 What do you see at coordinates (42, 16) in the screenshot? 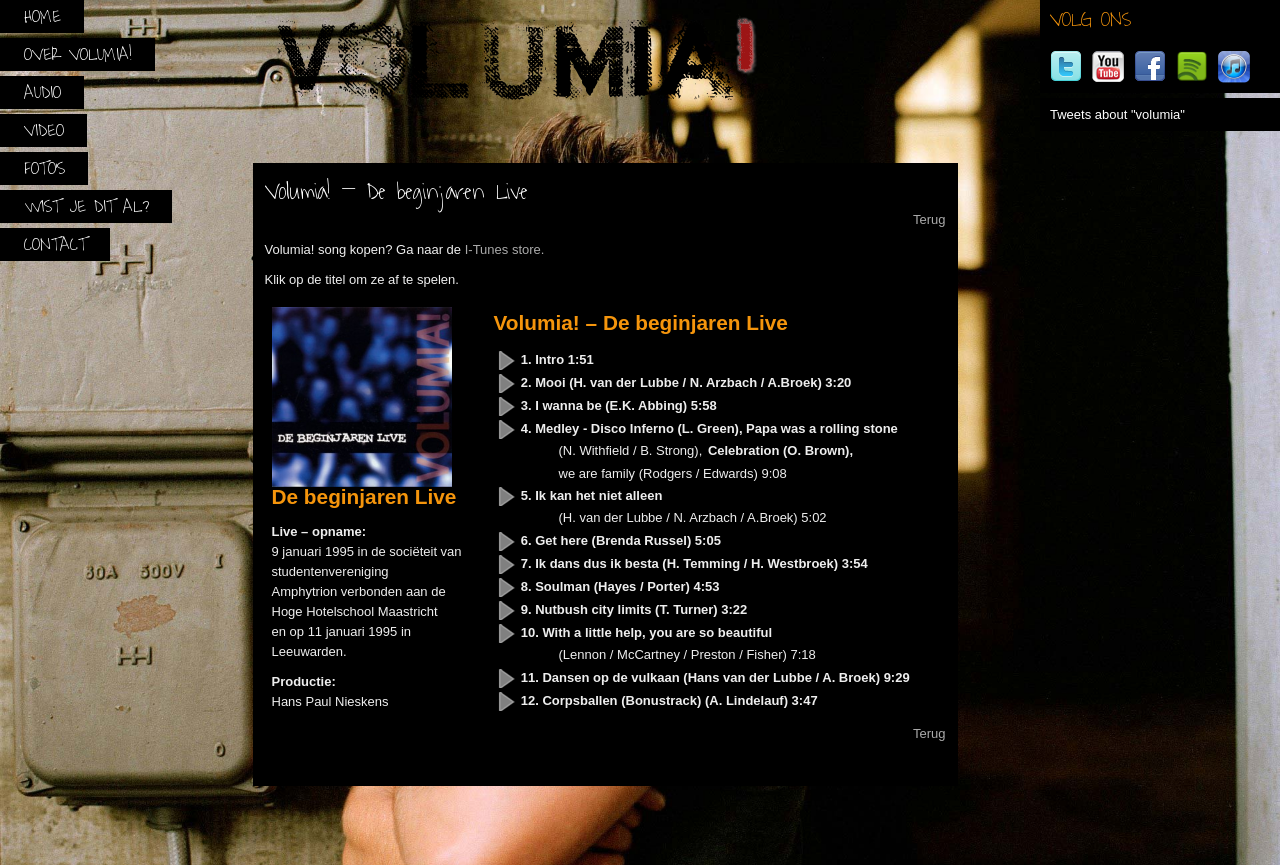
I see `Home` at bounding box center [42, 16].